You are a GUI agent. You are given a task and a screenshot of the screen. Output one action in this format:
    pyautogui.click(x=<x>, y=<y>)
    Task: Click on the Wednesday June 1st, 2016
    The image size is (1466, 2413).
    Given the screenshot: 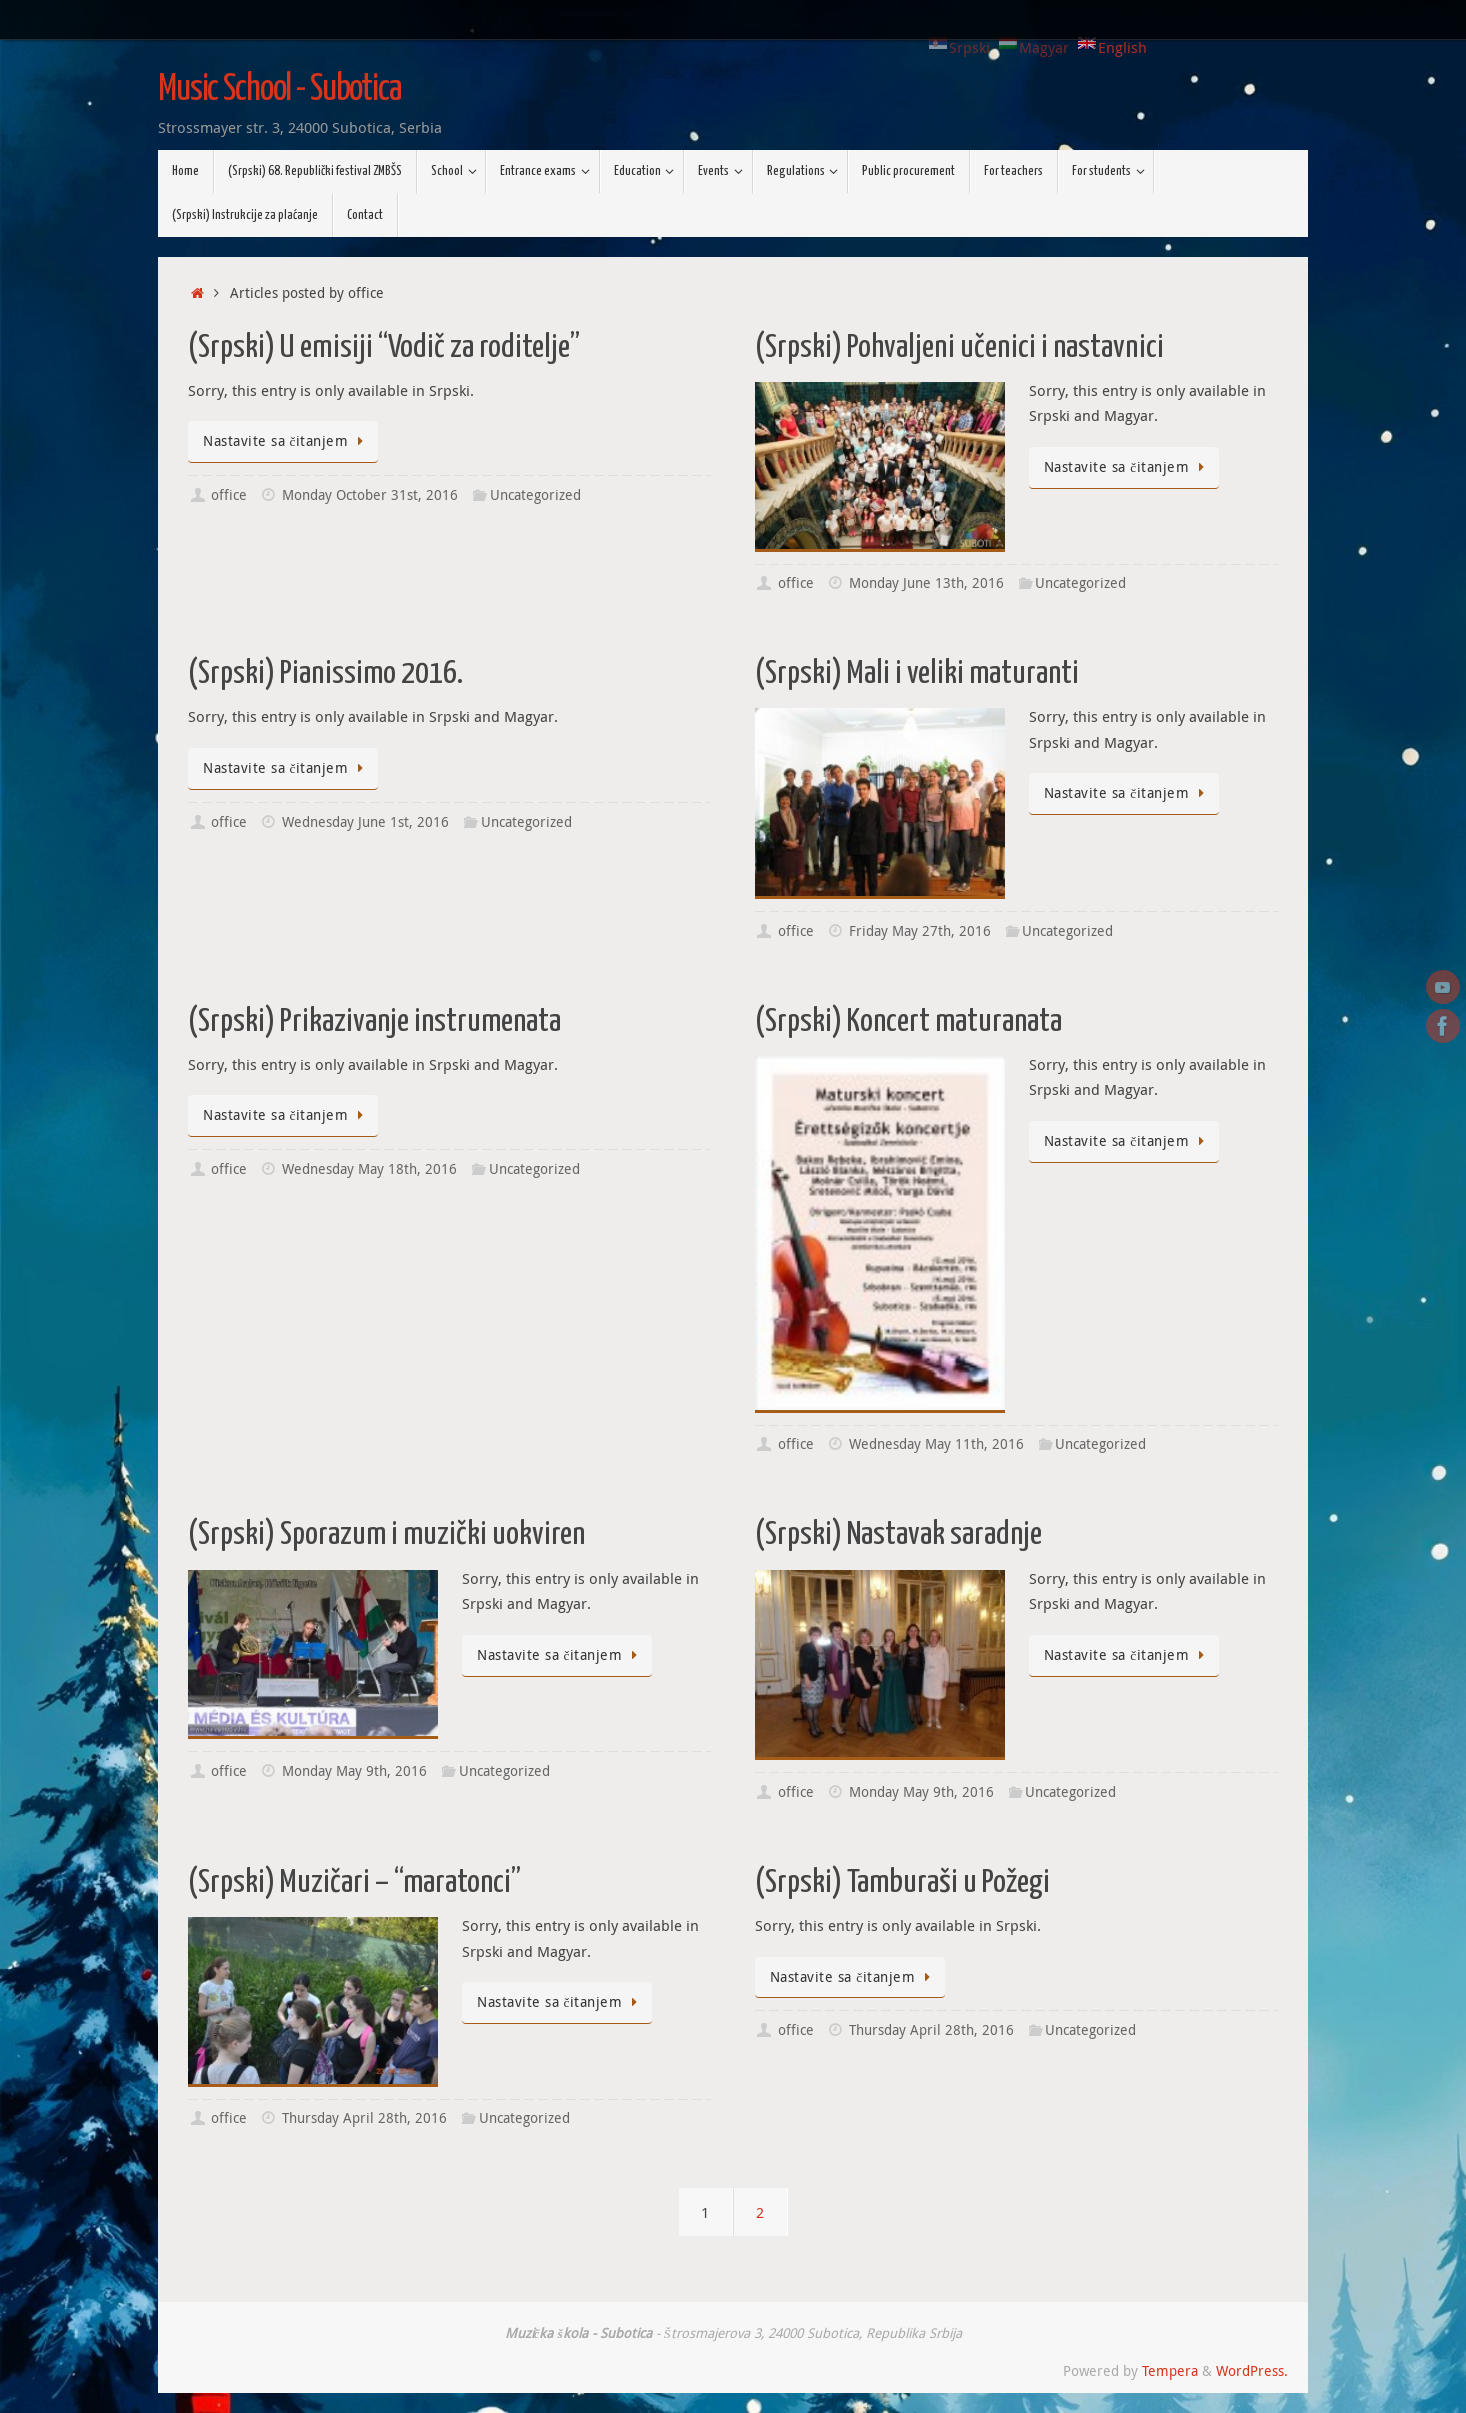 What is the action you would take?
    pyautogui.click(x=365, y=822)
    